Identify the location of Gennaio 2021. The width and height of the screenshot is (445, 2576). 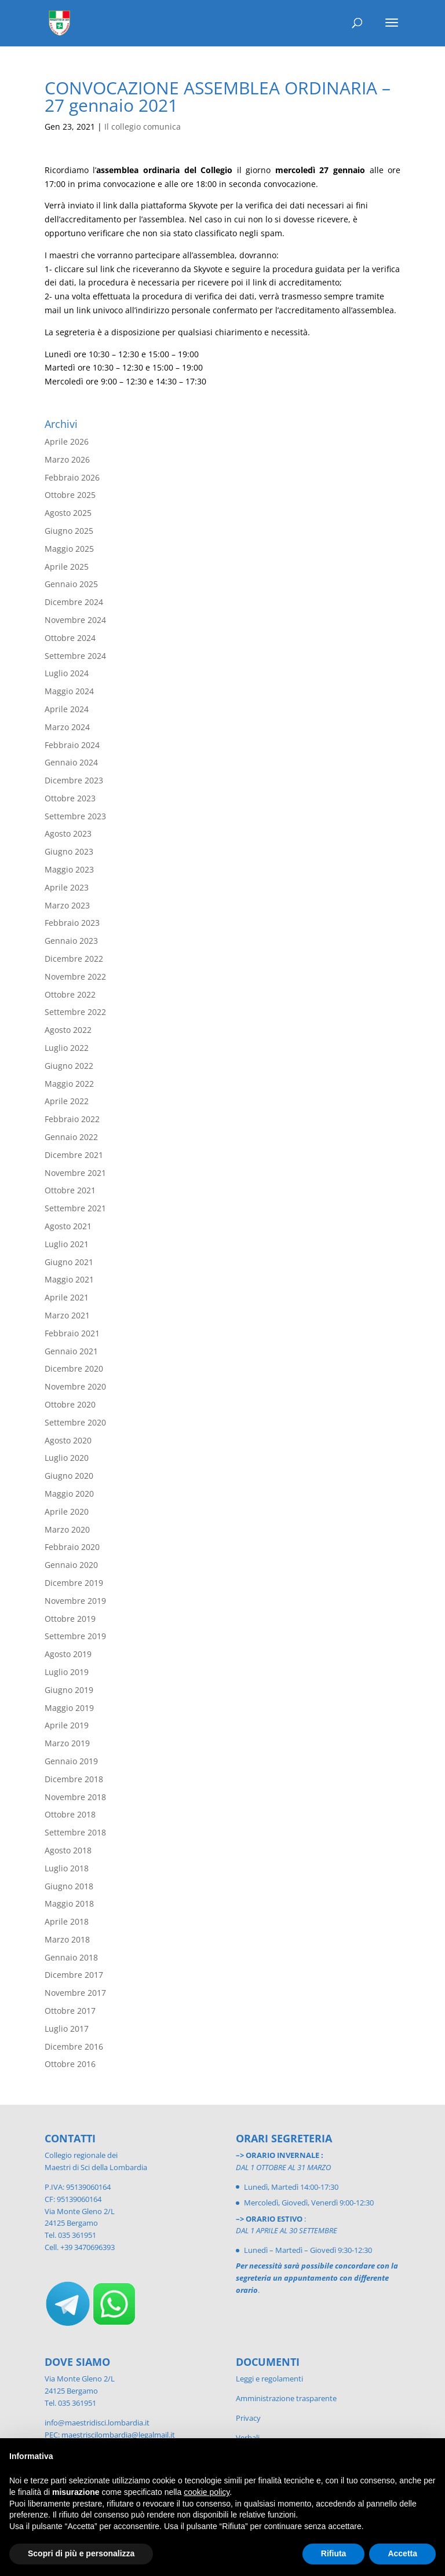
(71, 1351).